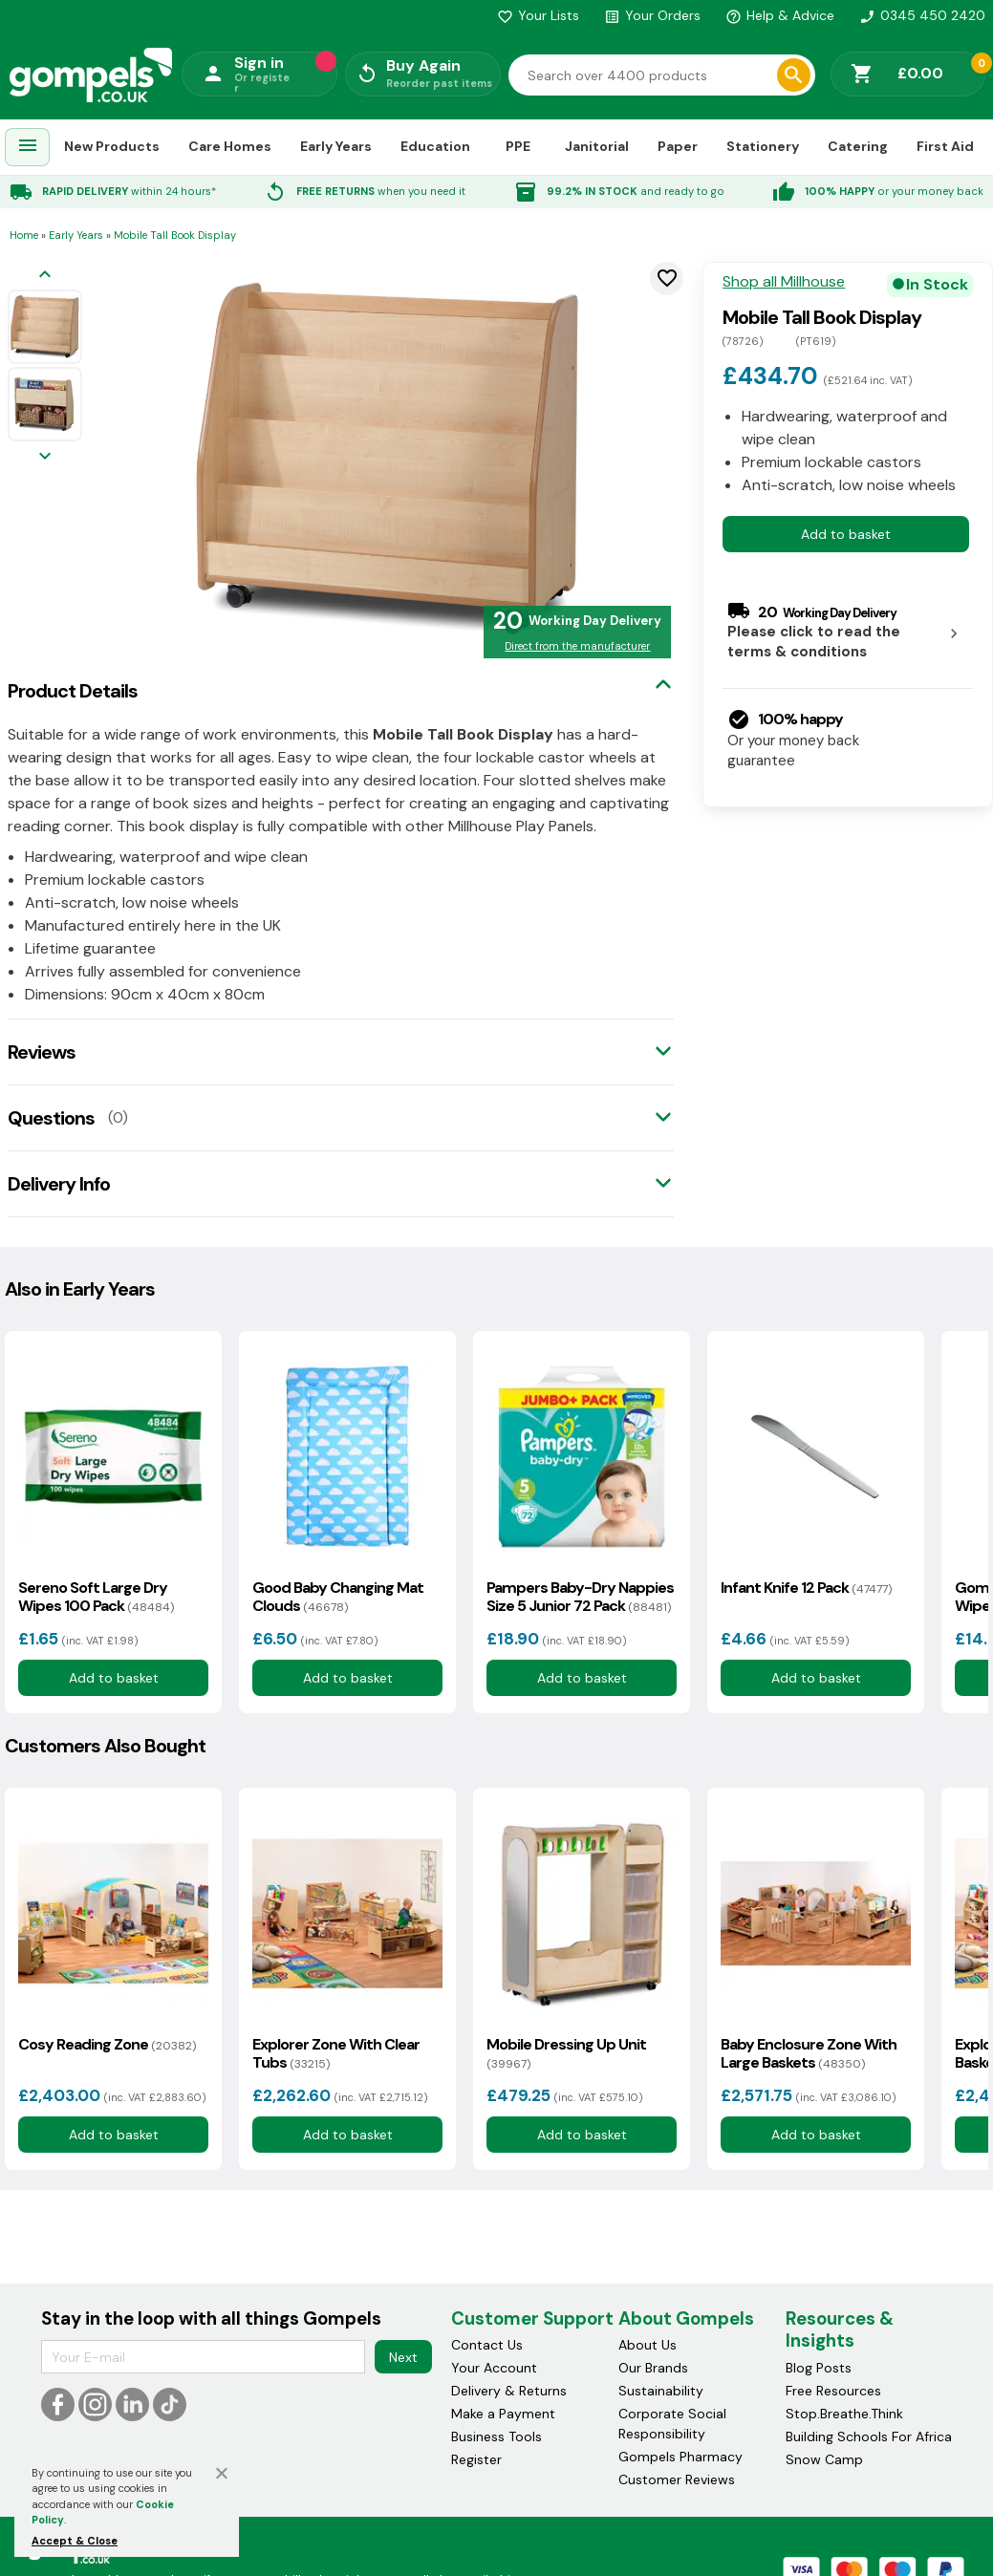 The height and width of the screenshot is (2576, 993). Describe the element at coordinates (808, 2053) in the screenshot. I see `Baby Enclosure Zone With Large Baskets` at that location.